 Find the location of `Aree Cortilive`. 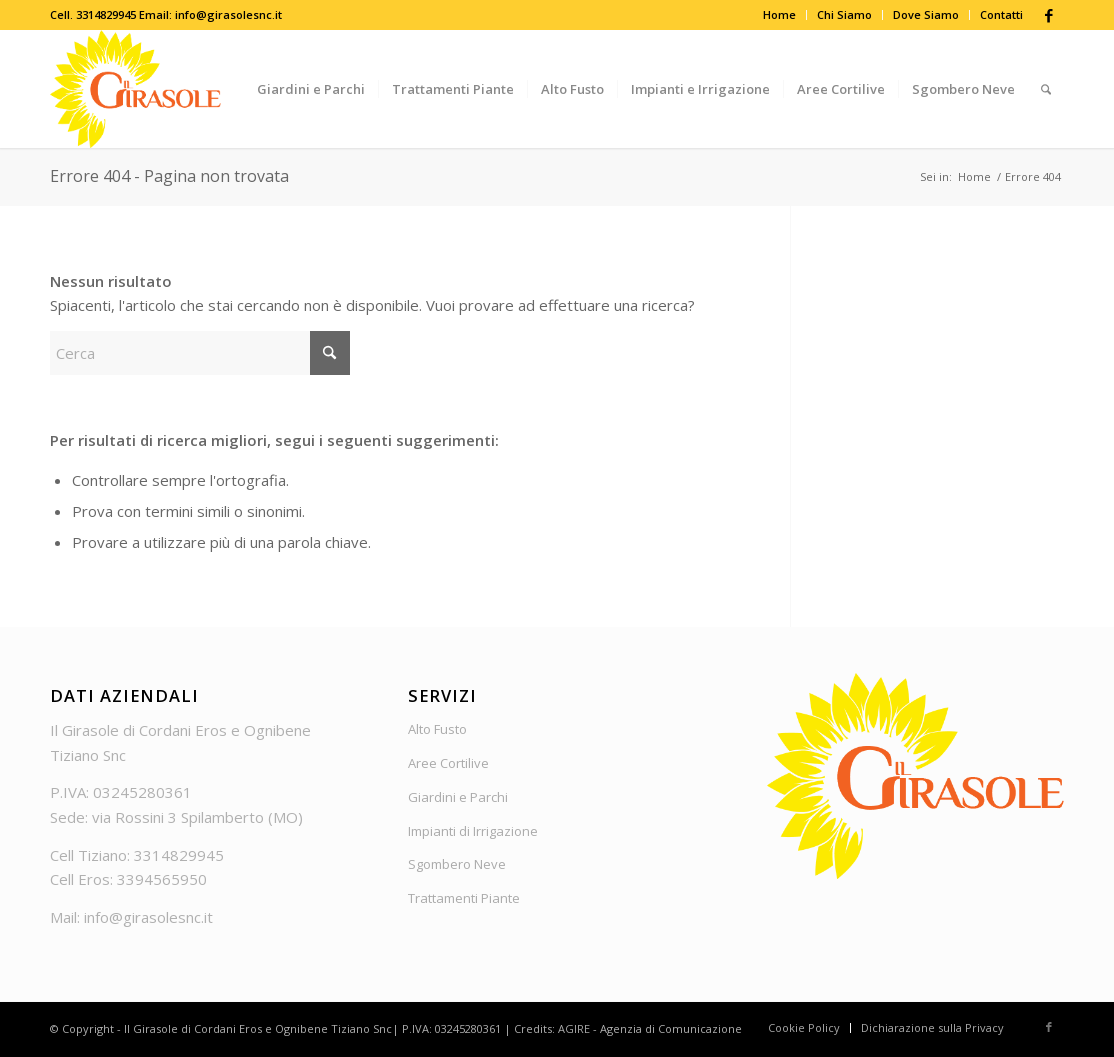

Aree Cortilive is located at coordinates (448, 763).